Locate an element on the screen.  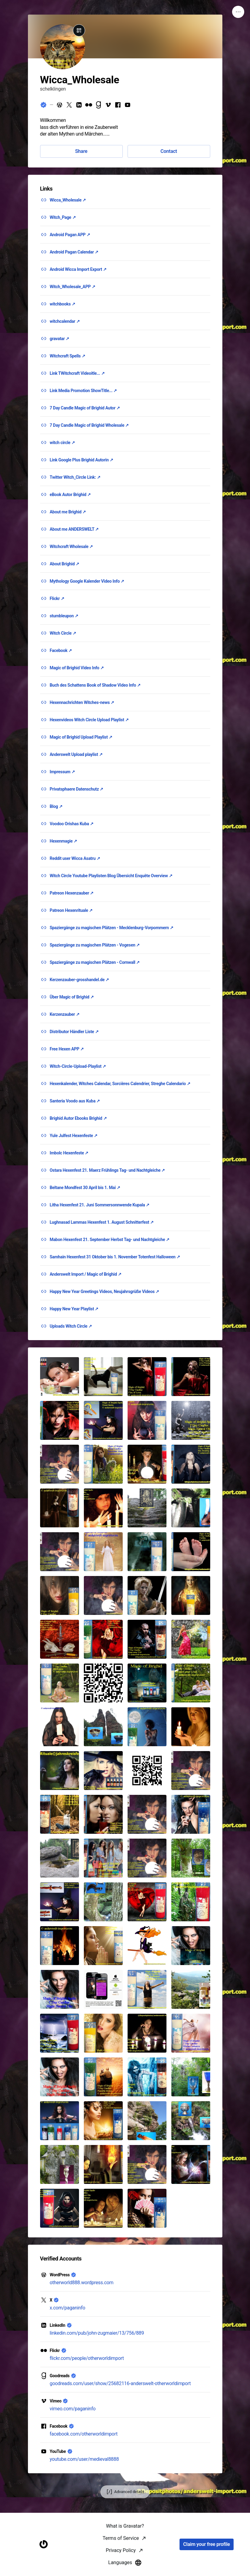
Magic of Brighid Upload Playlist ↗ is located at coordinates (81, 737).